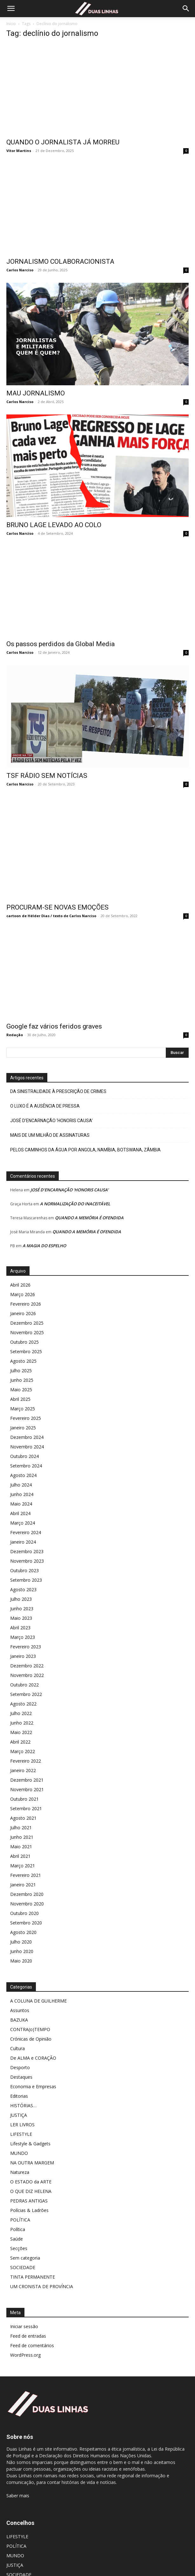  Describe the element at coordinates (33, 2033) in the screenshot. I see `De ALMA e CORAÇÃO` at that location.